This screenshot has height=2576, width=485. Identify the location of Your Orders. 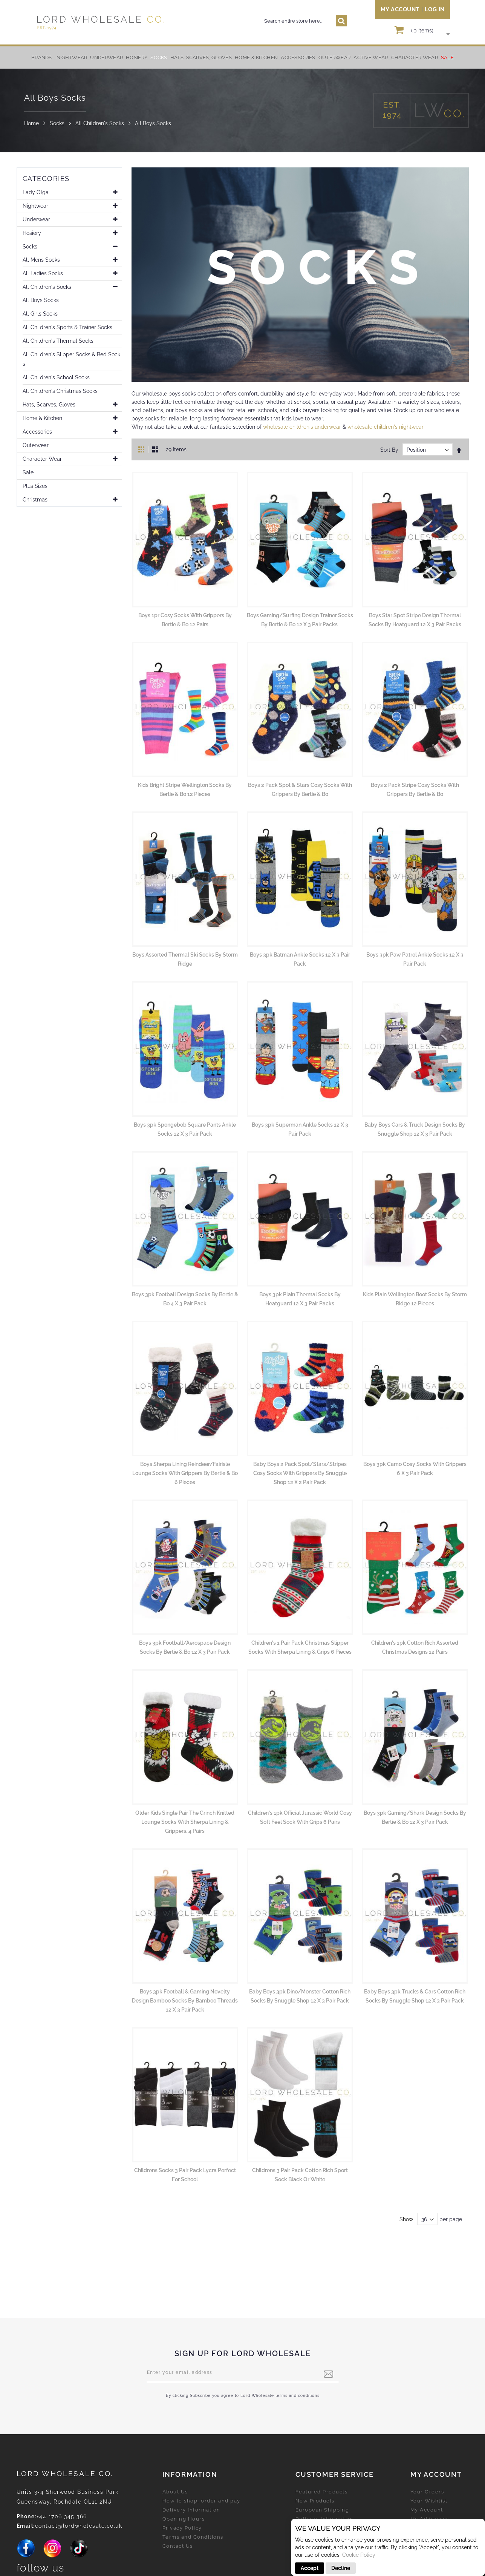
(427, 2492).